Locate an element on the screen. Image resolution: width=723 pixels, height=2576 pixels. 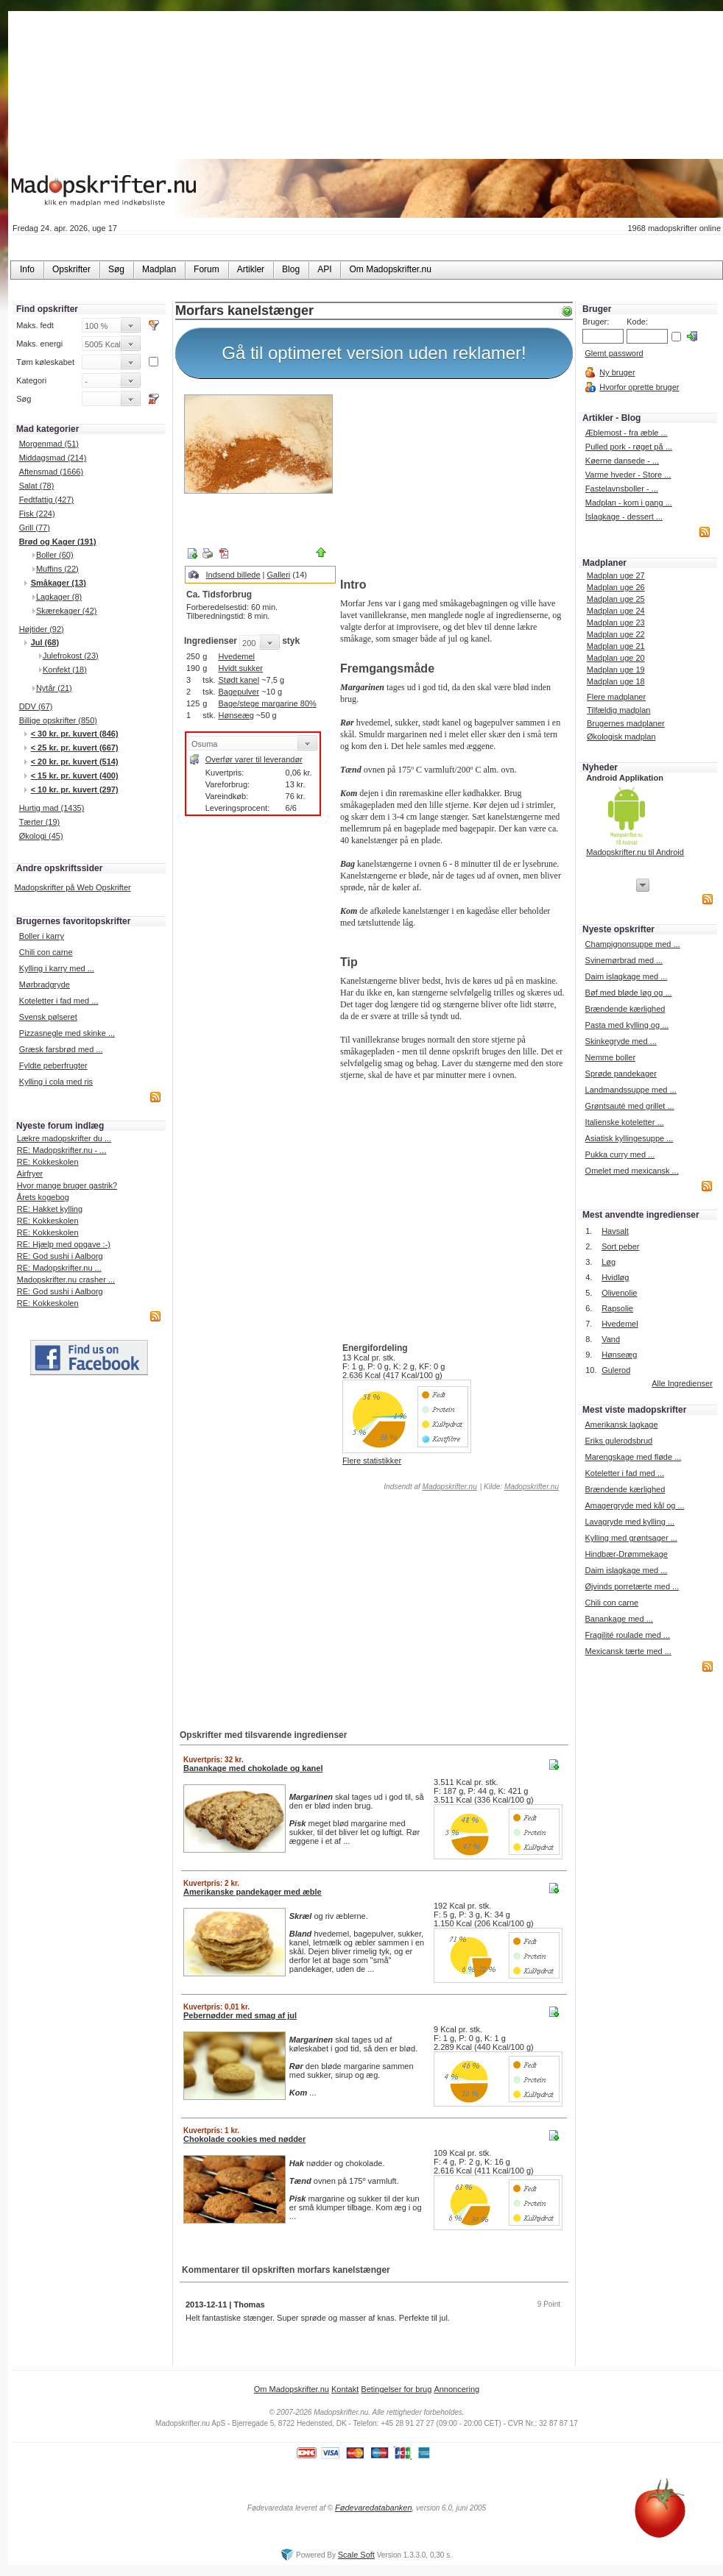
Madopskrifter.nu til Android is located at coordinates (635, 852).